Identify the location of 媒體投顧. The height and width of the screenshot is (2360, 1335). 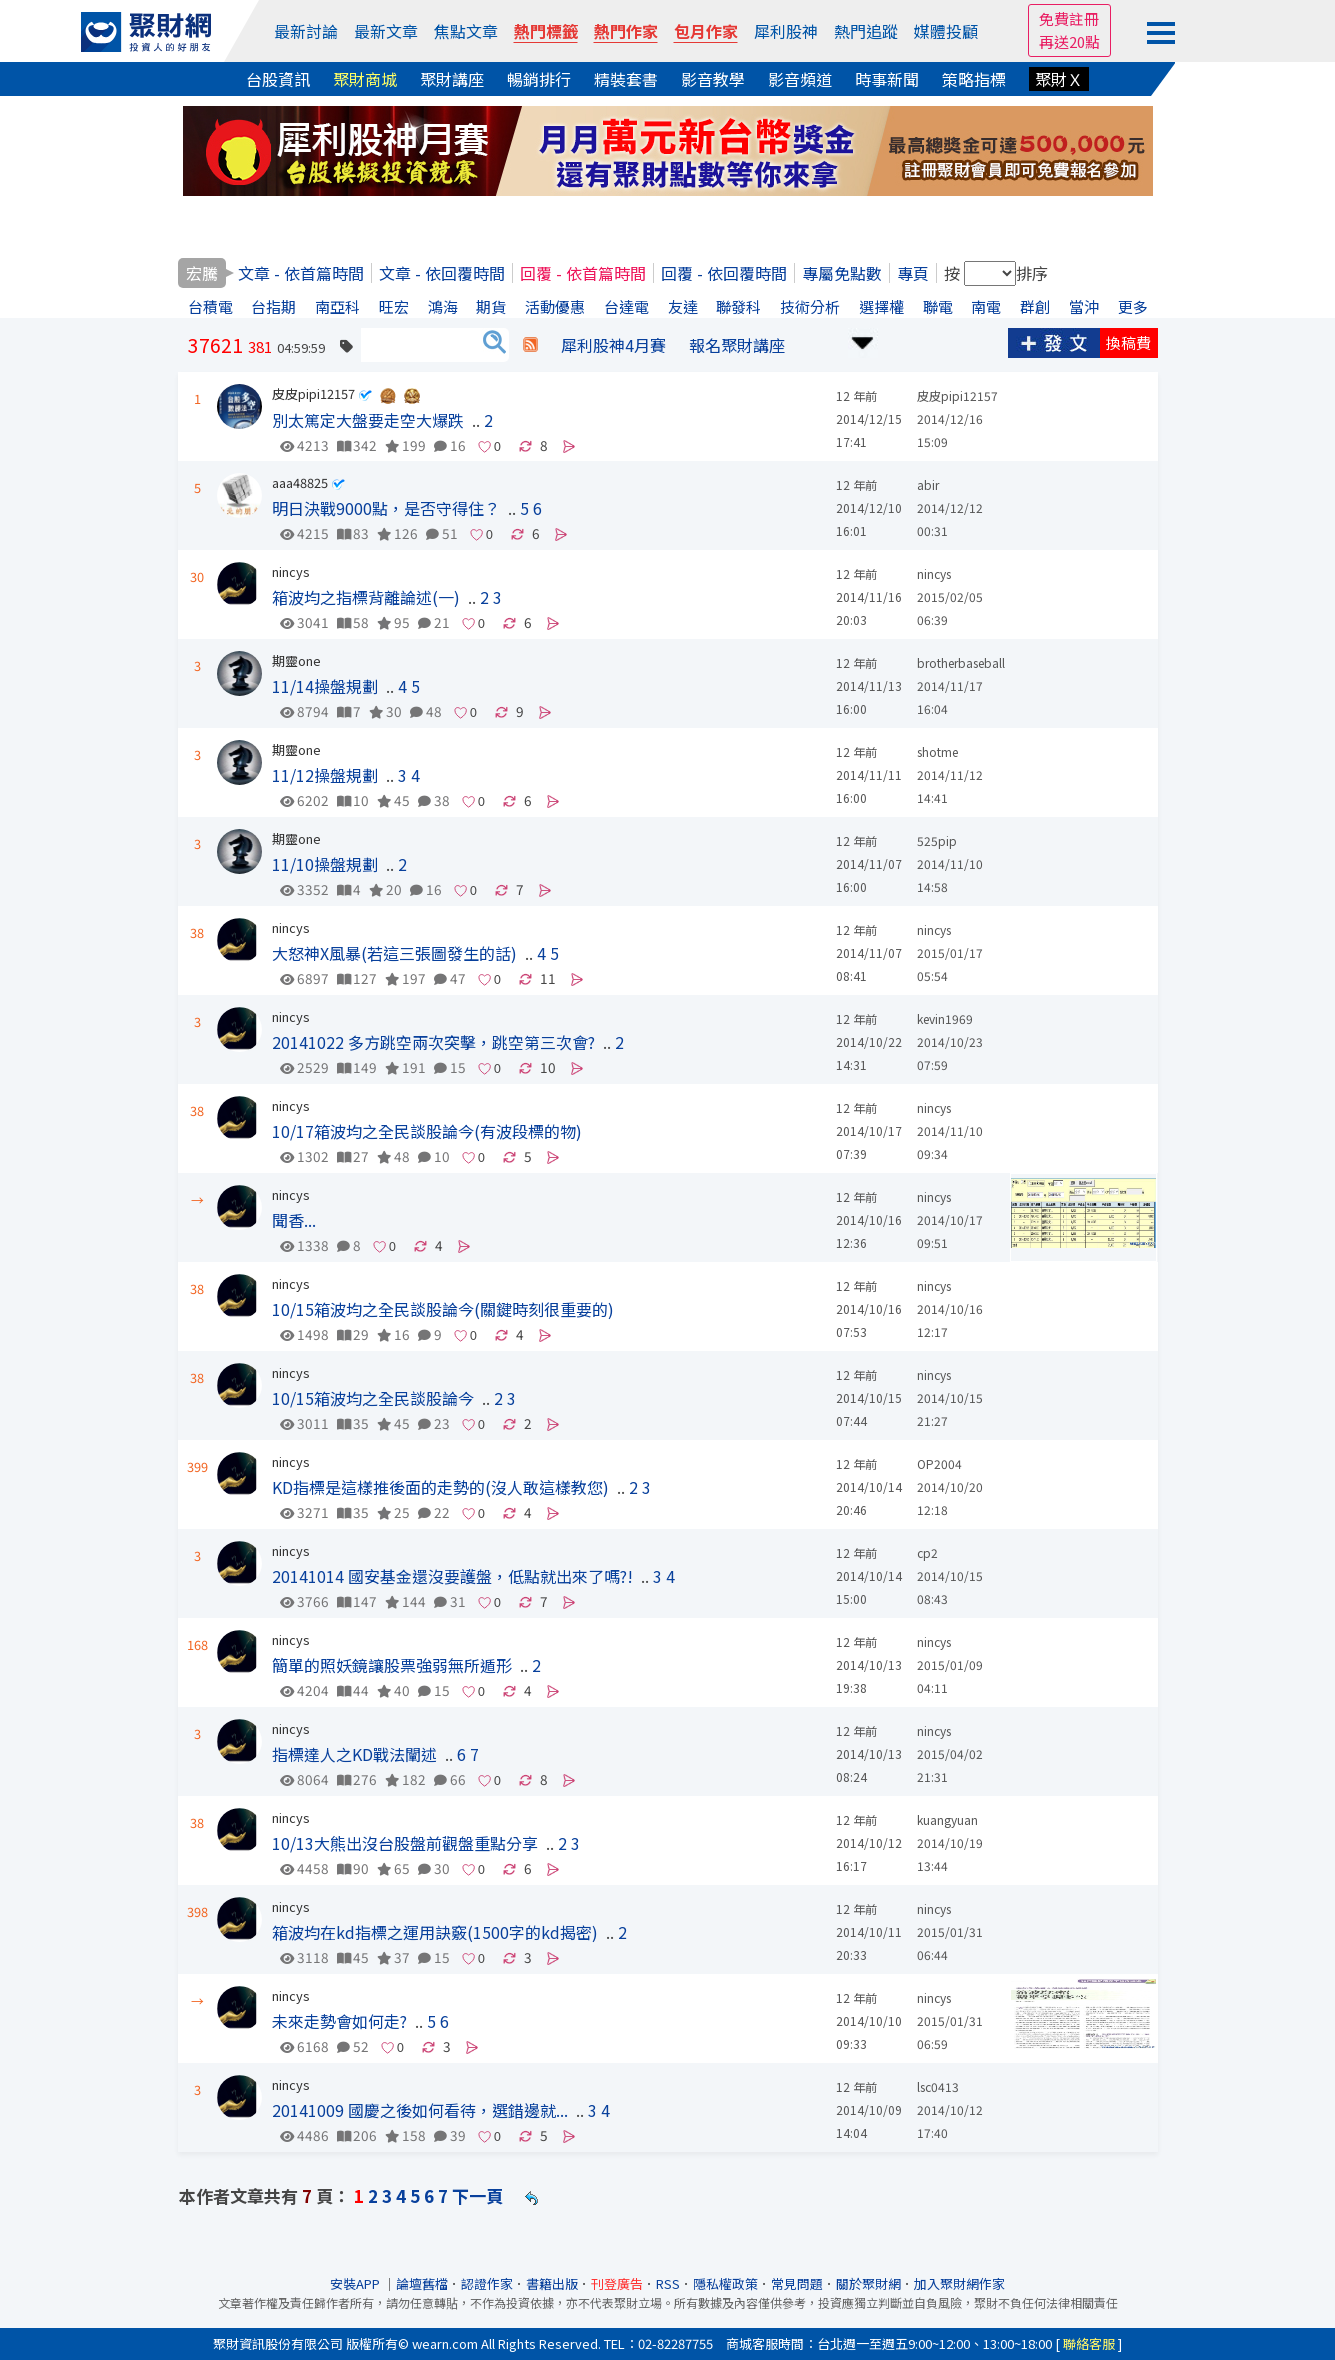
(946, 31).